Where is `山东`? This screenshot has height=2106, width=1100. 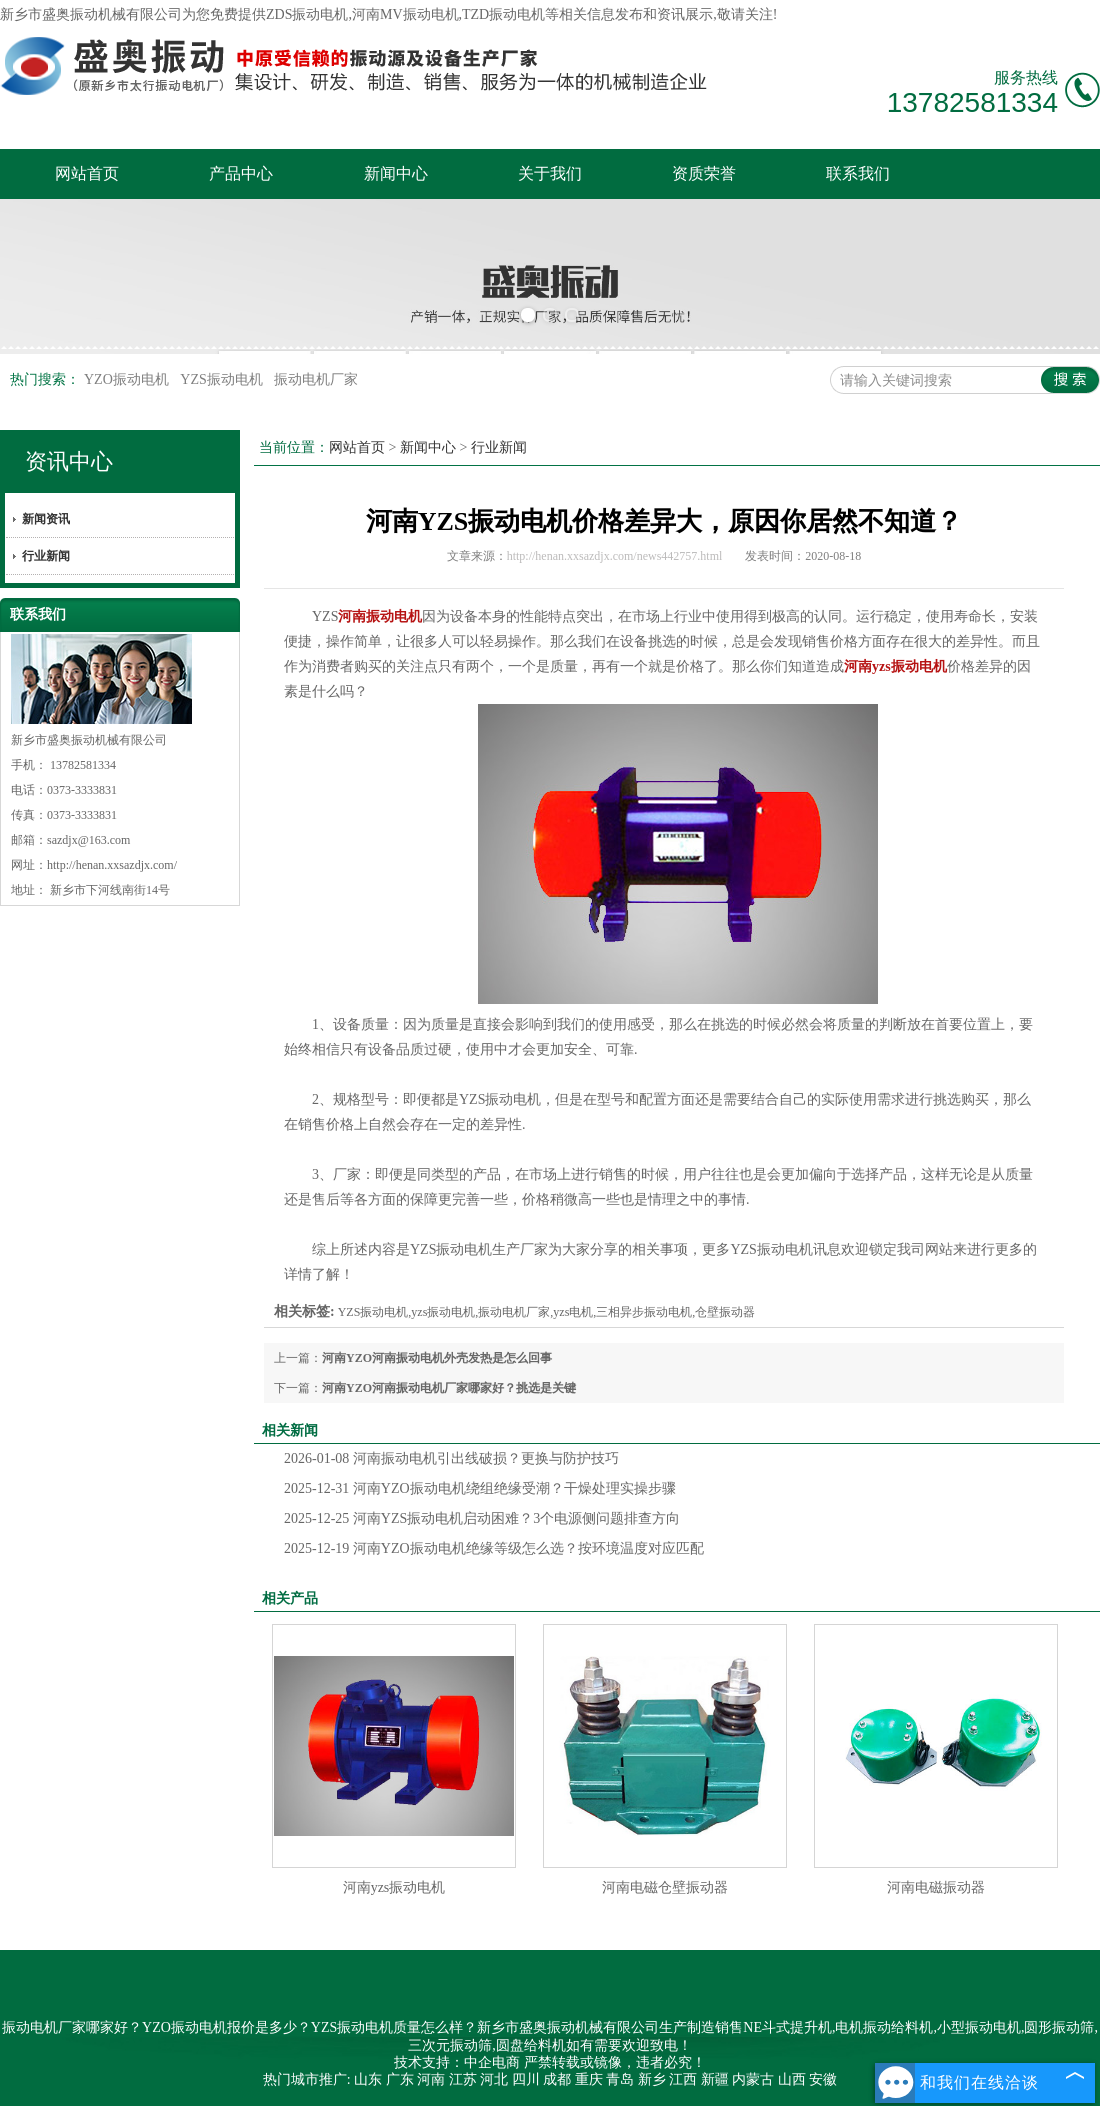
山东 is located at coordinates (368, 2079).